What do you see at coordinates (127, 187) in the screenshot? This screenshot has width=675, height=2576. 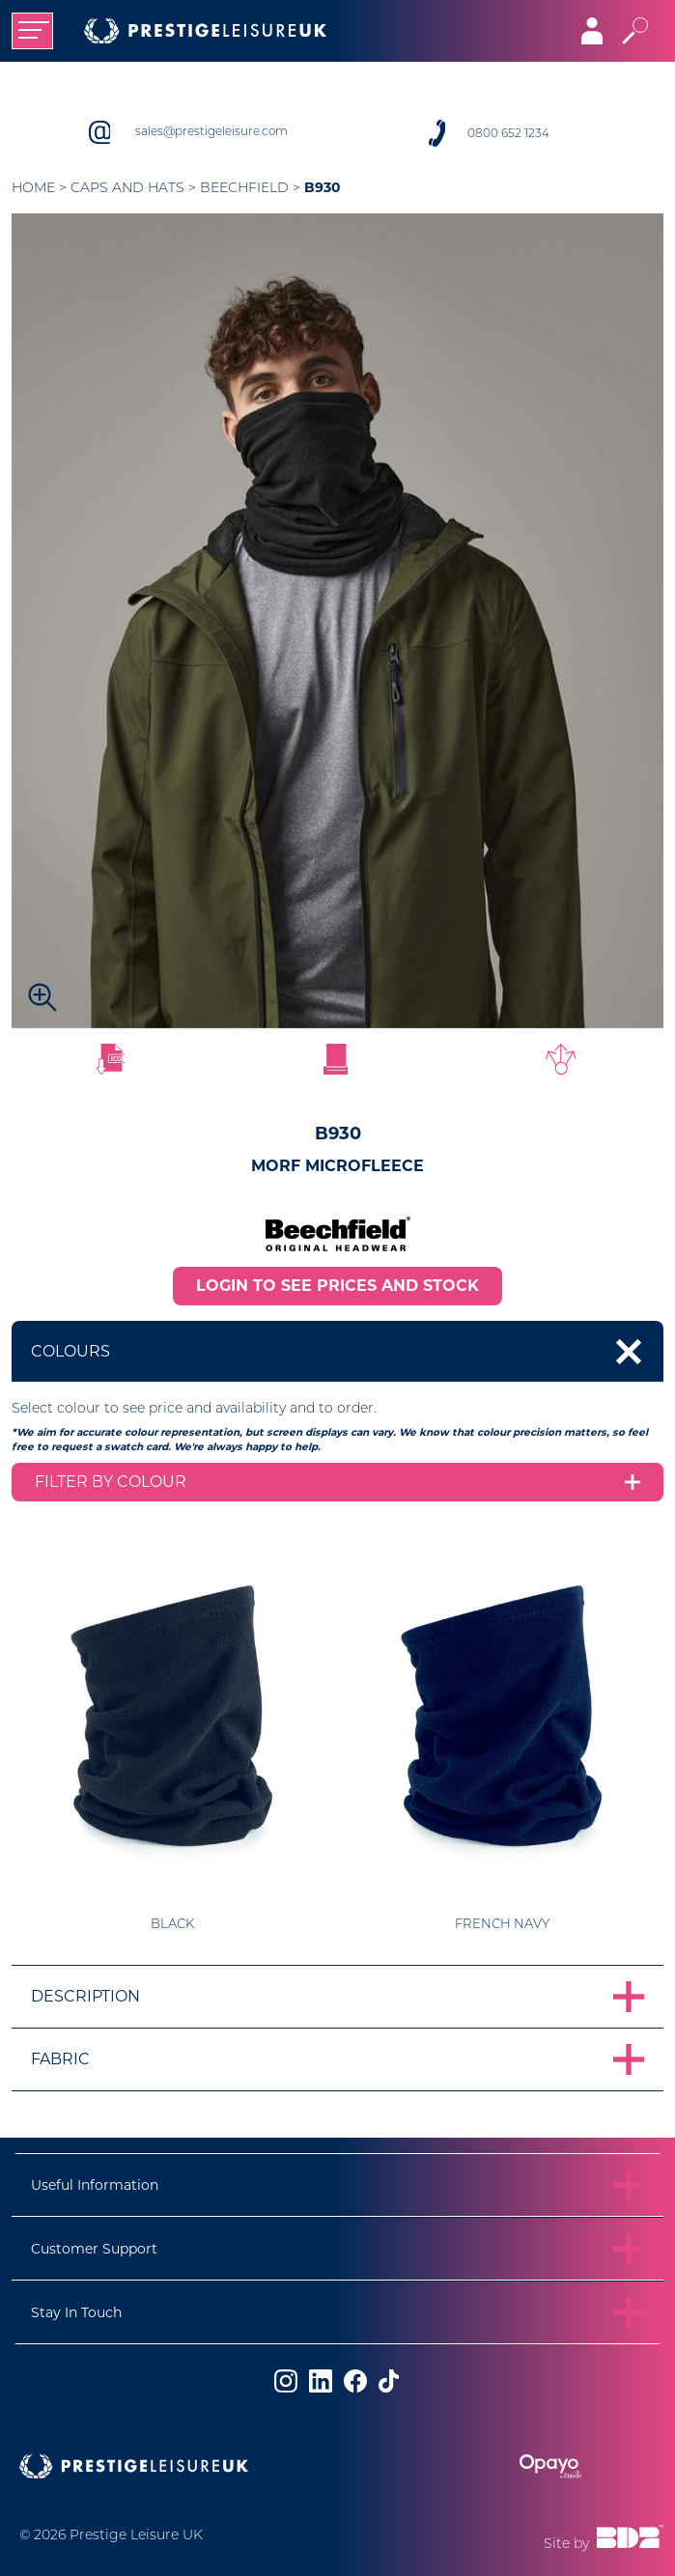 I see `Caps and Hats` at bounding box center [127, 187].